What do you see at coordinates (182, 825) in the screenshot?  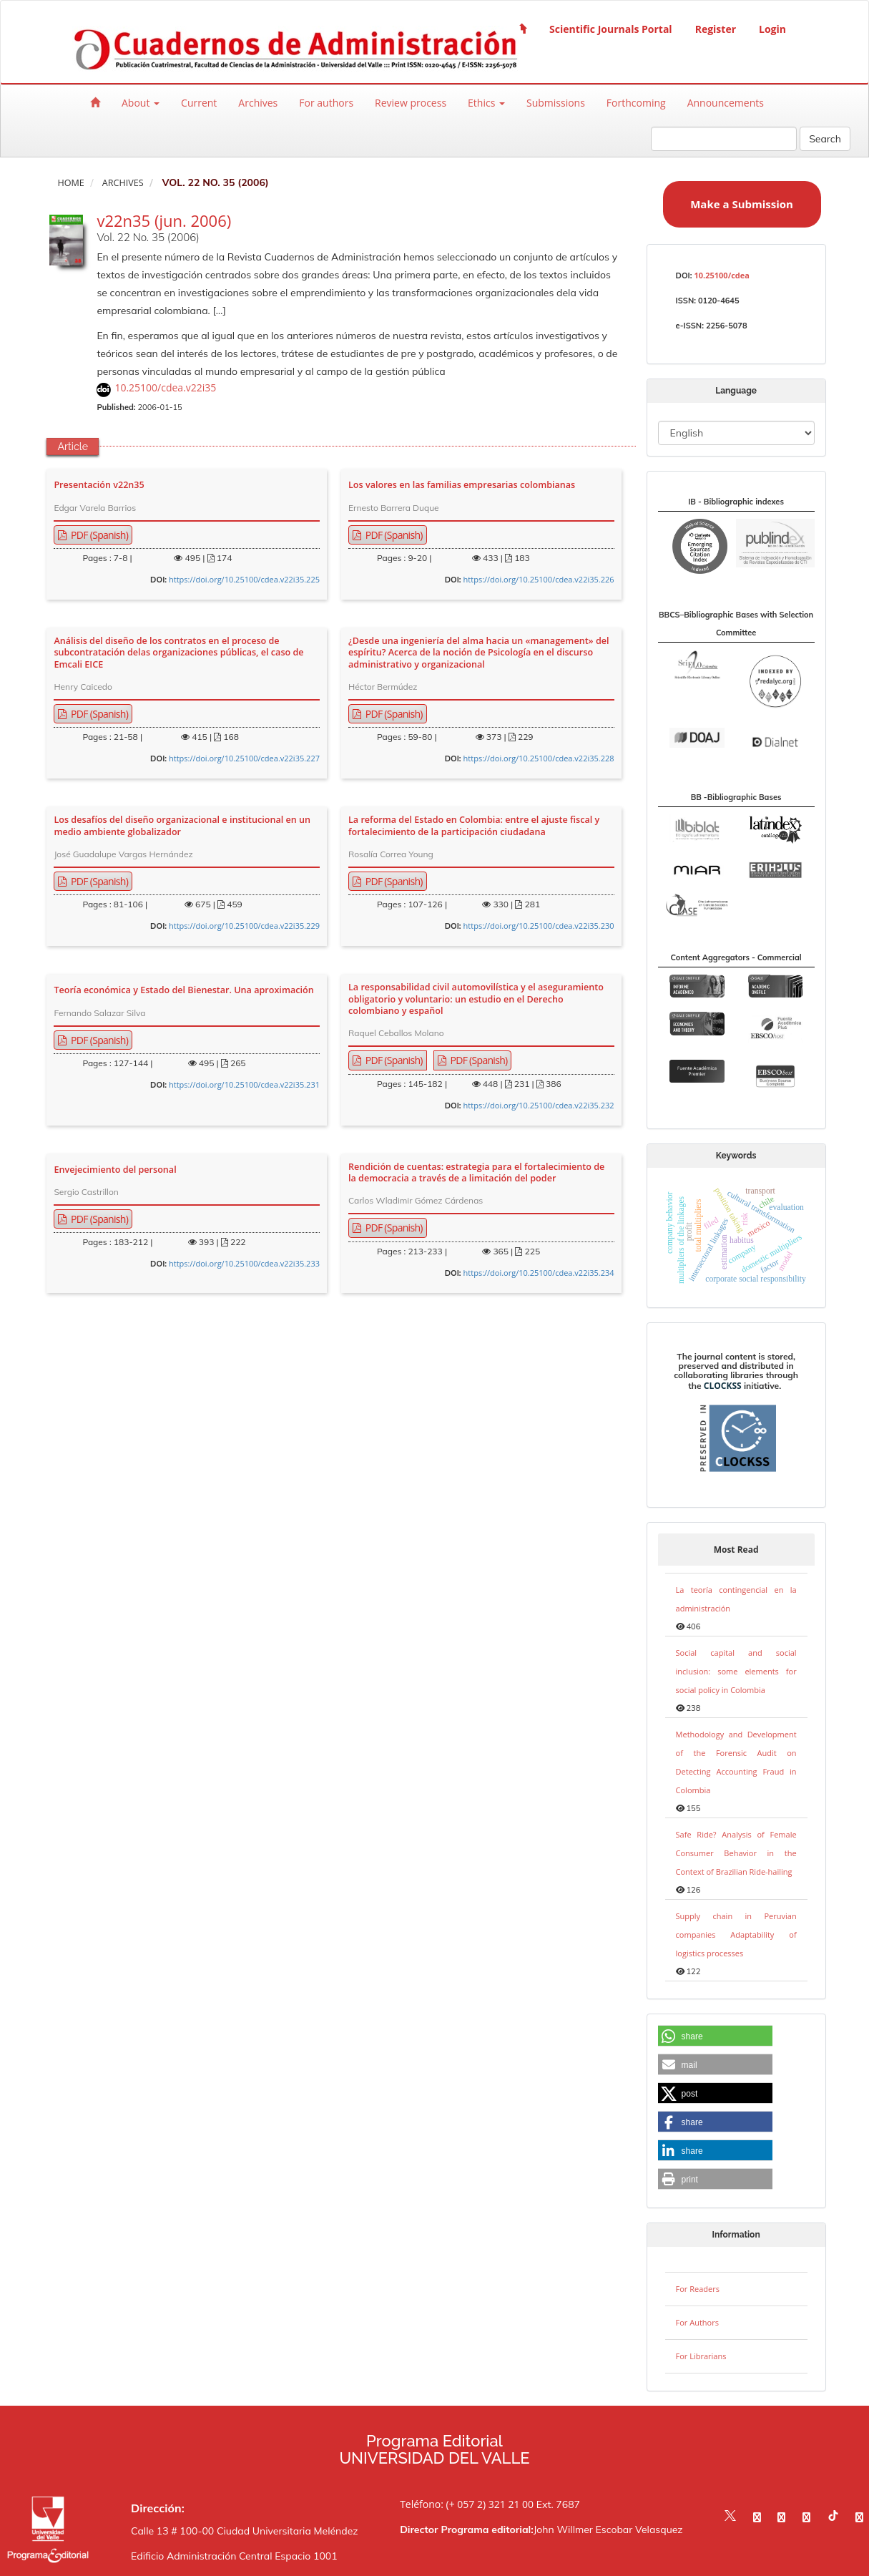 I see `Los desafíos del diseño organizacional e institucional en un medio ambiente globalizador` at bounding box center [182, 825].